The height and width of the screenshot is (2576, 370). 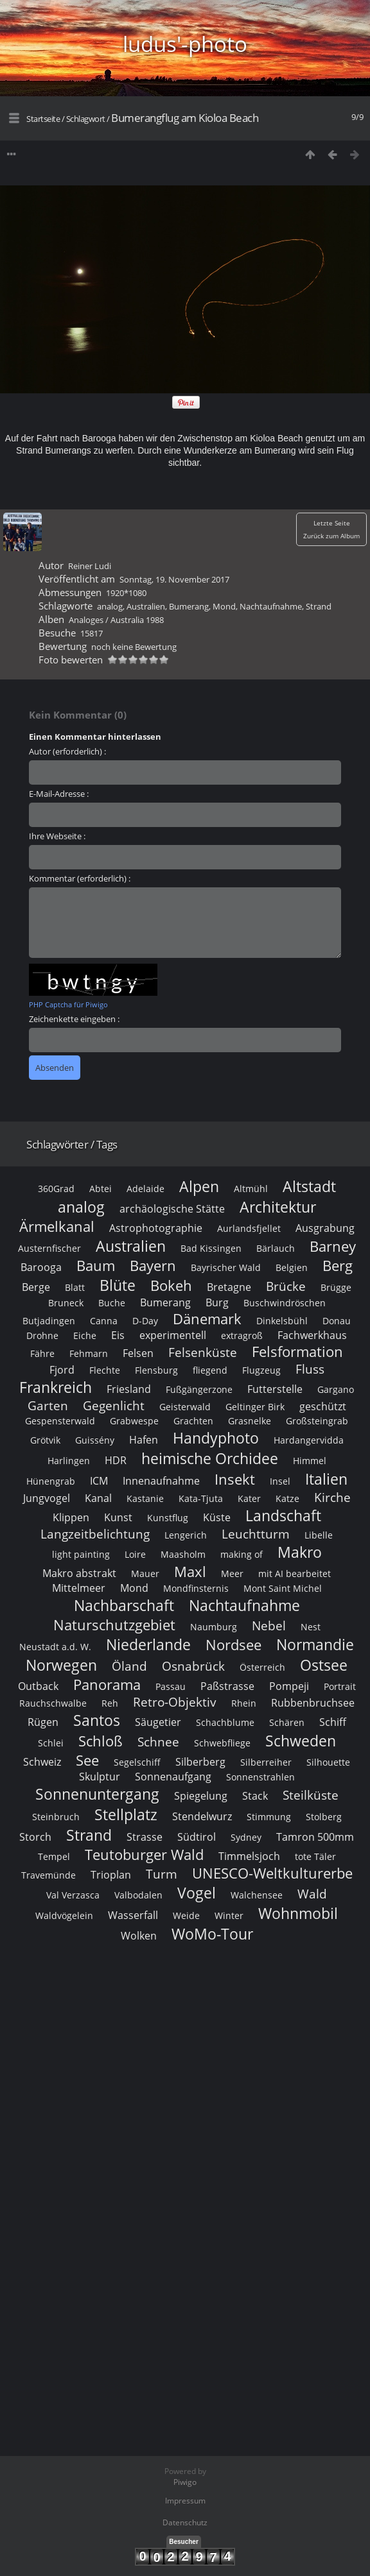 I want to click on Australien, so click(x=146, y=606).